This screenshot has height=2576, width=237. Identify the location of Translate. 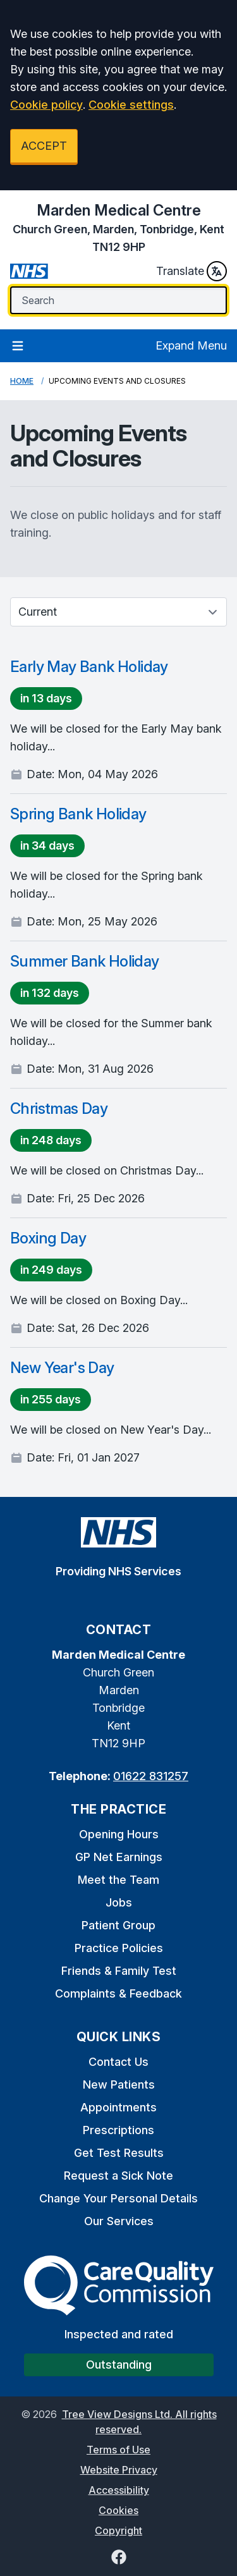
(191, 271).